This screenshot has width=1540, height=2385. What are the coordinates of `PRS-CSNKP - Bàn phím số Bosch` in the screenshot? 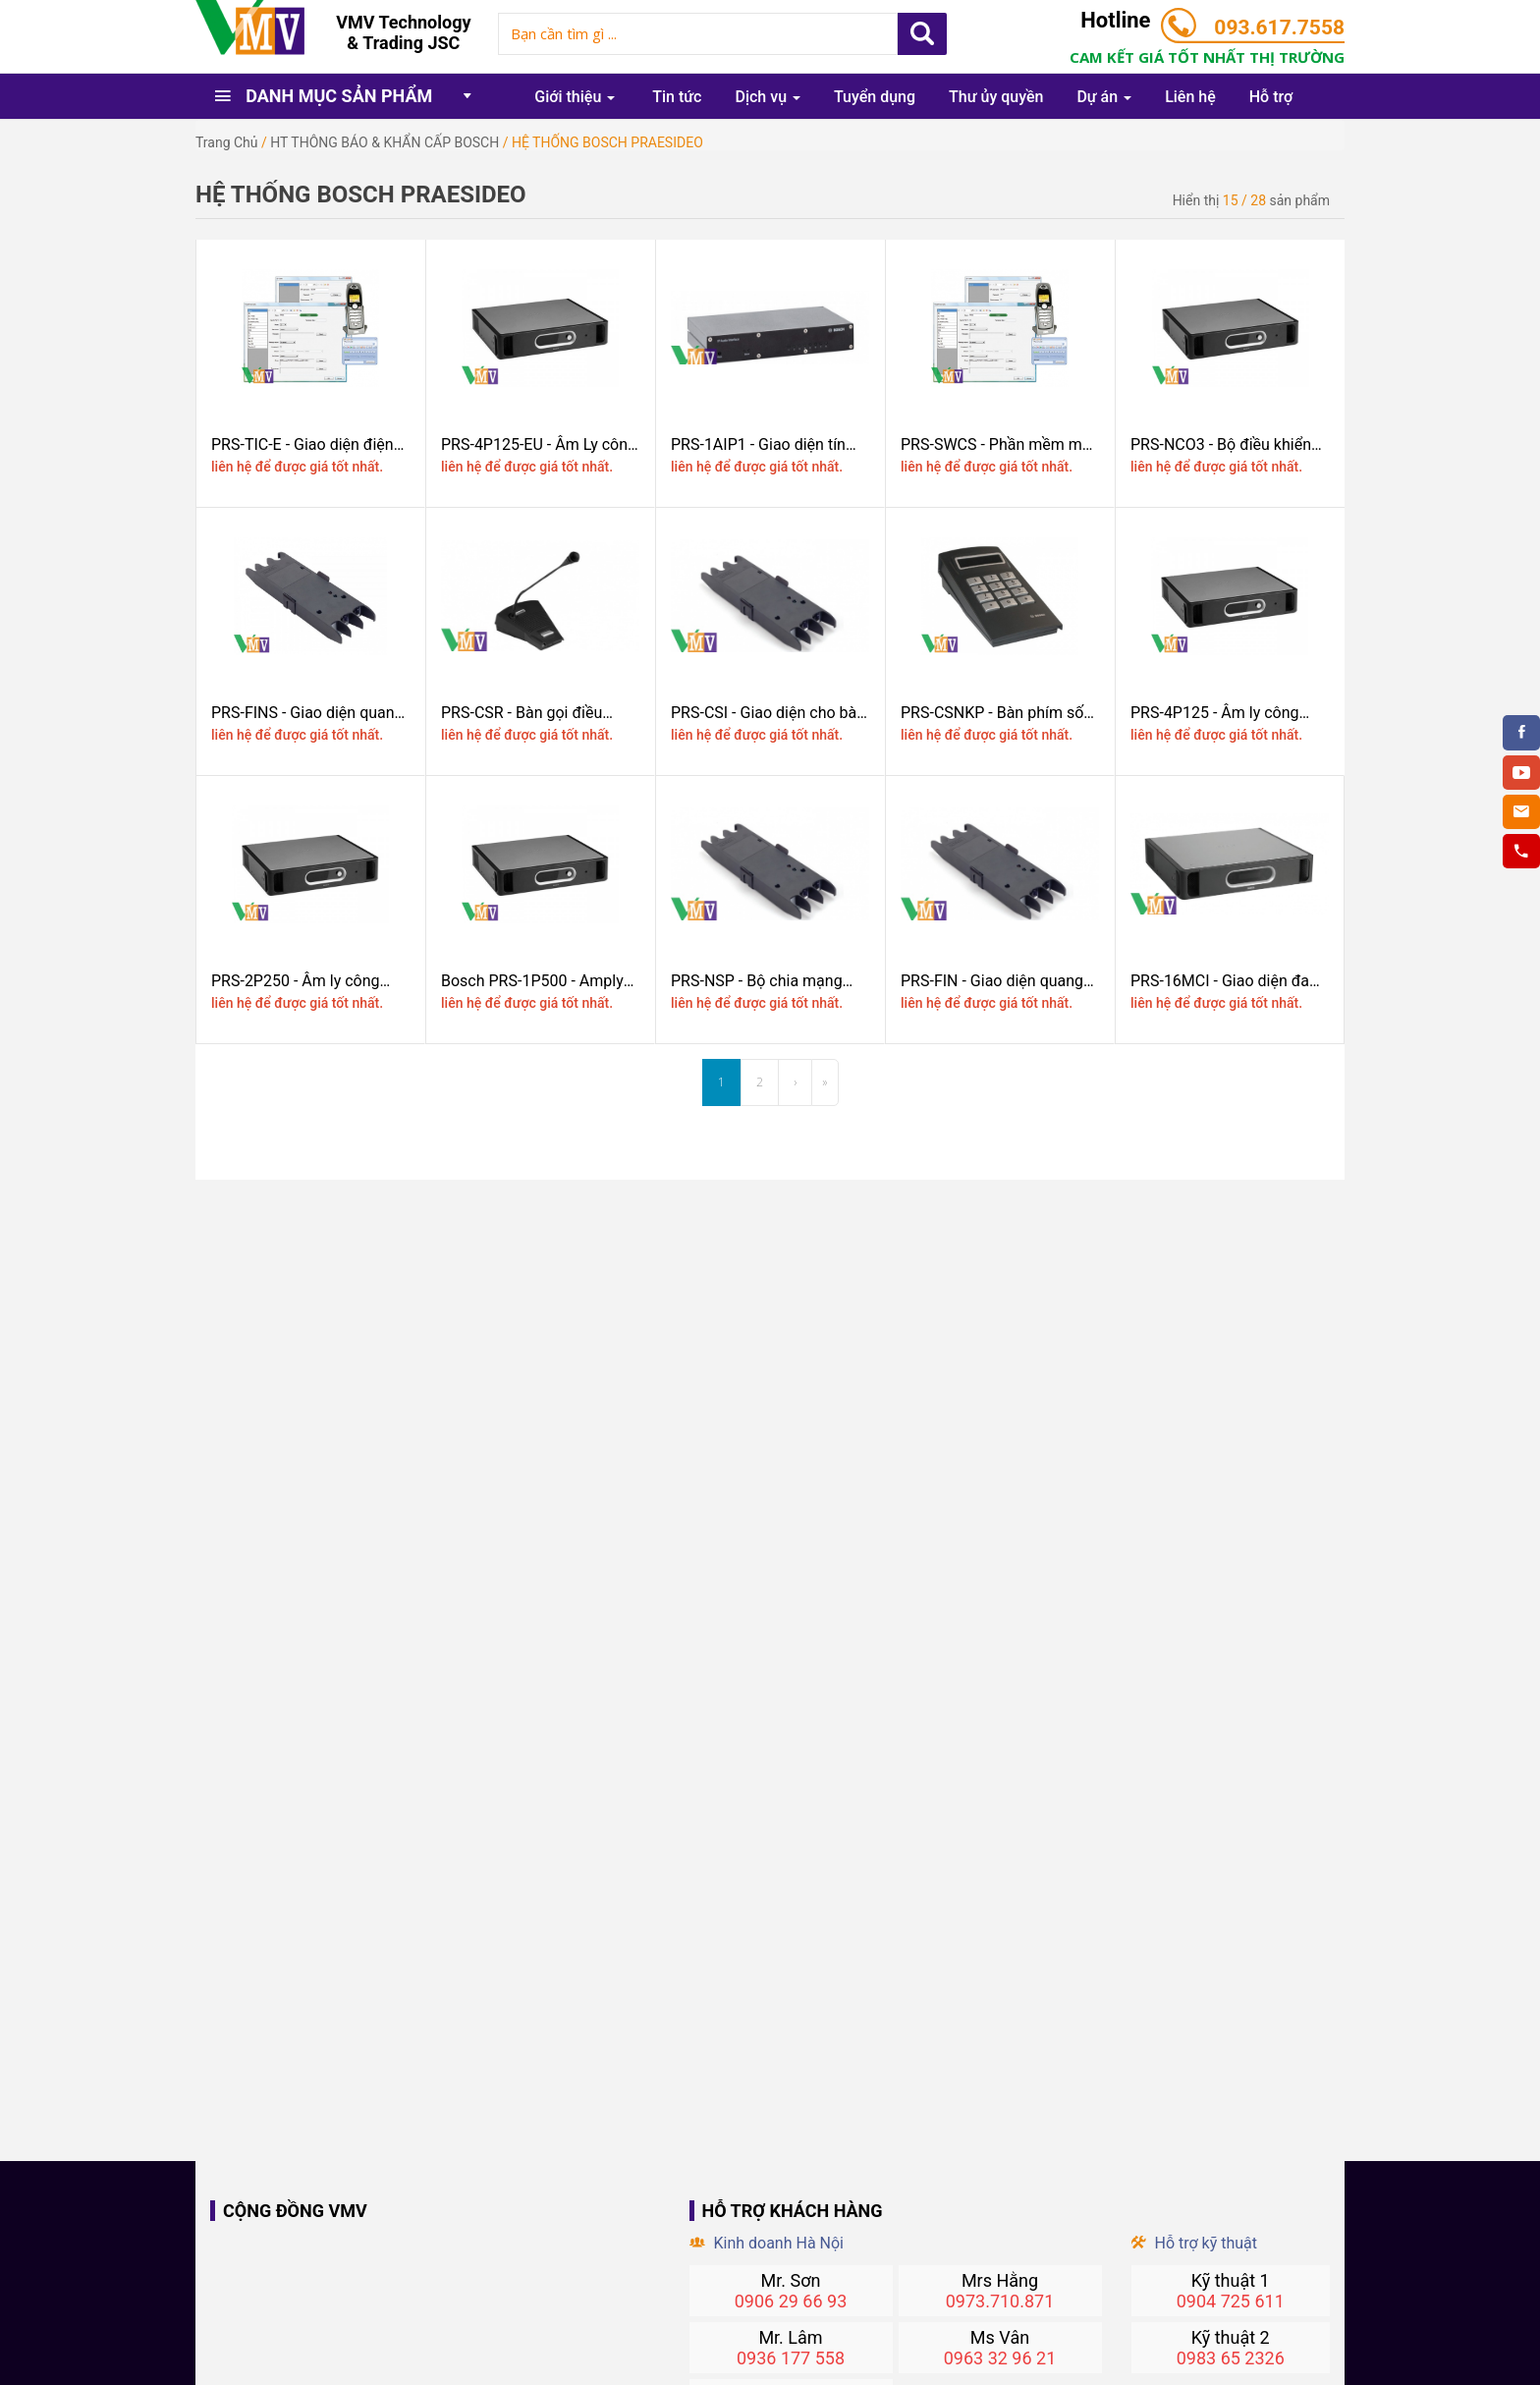 It's located at (992, 712).